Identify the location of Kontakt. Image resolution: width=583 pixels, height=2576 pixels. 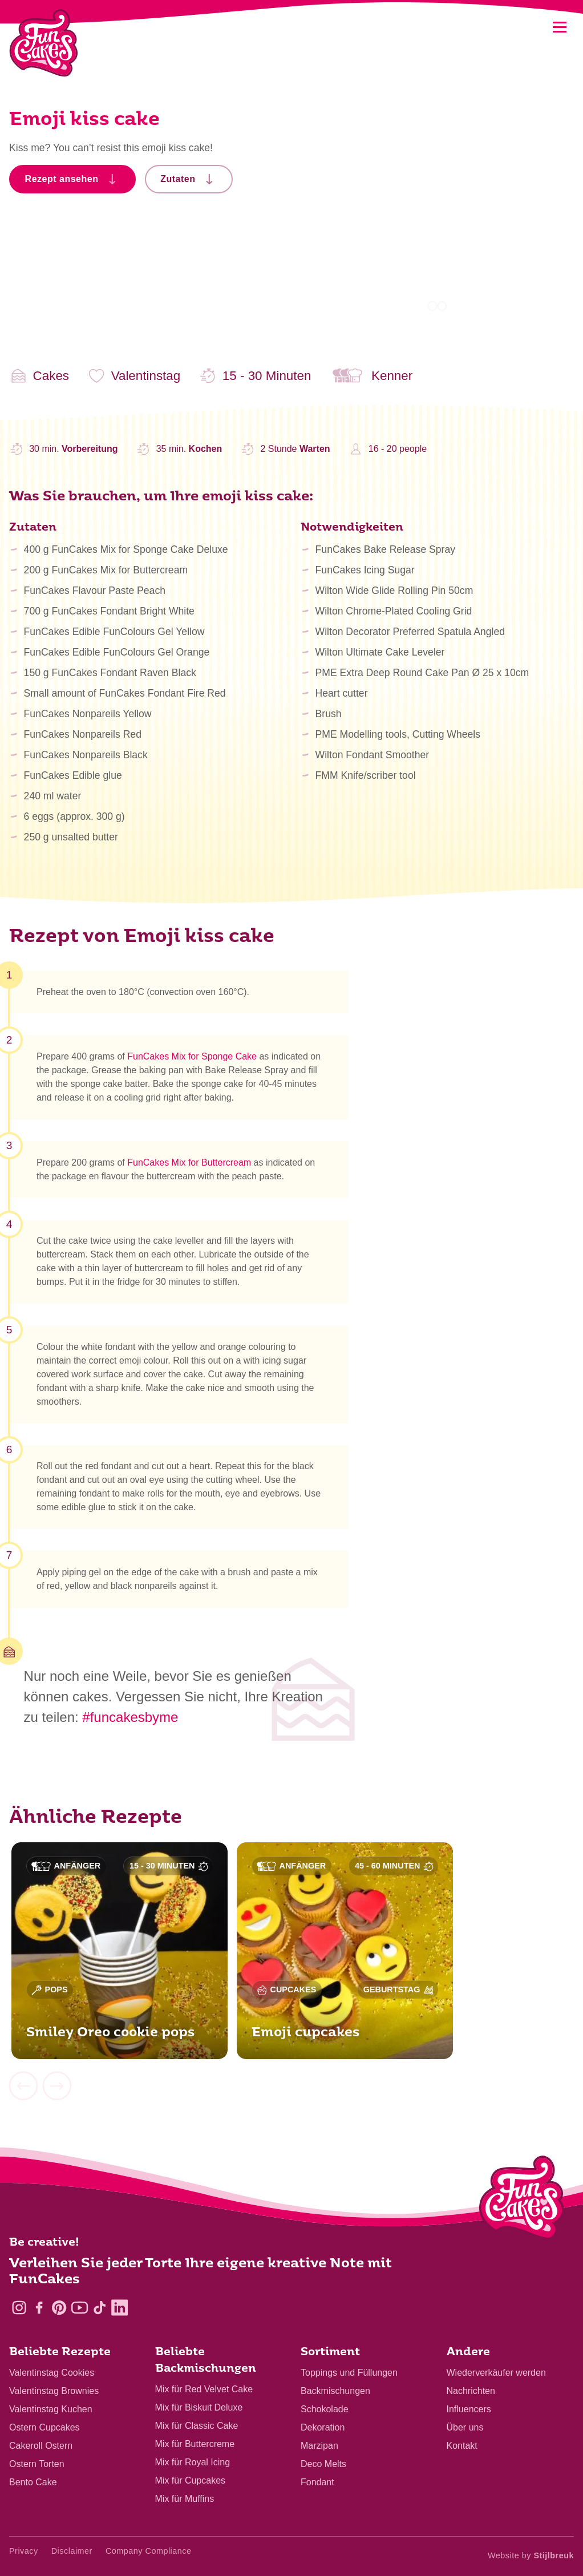
(462, 2445).